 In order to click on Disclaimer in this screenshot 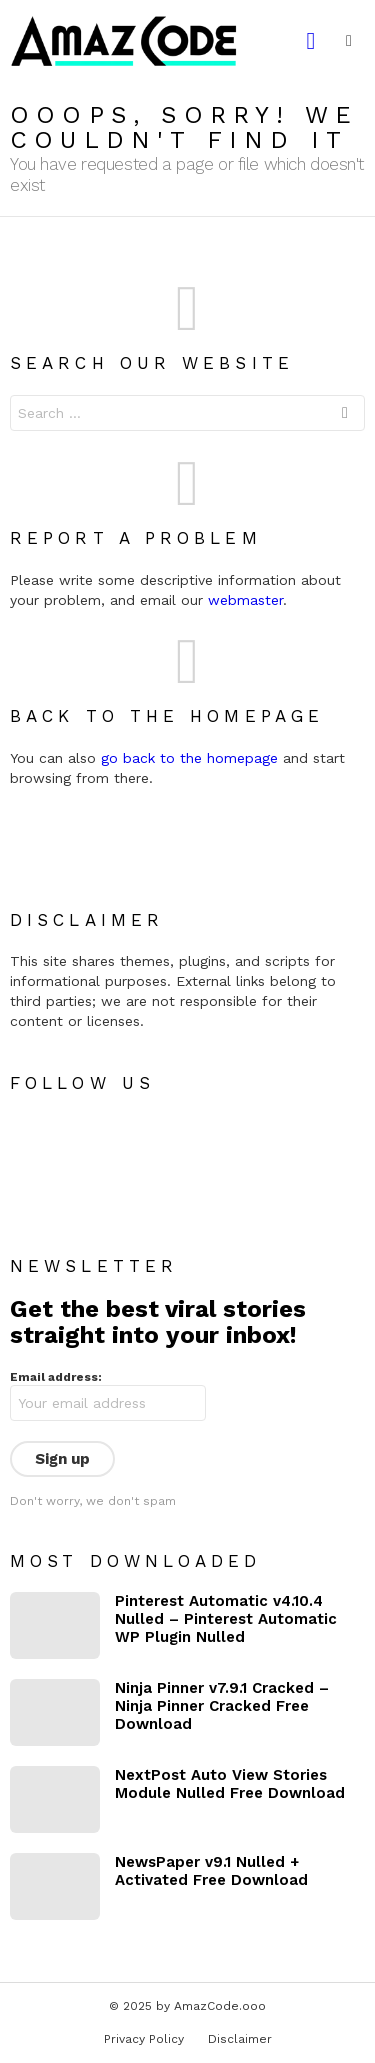, I will do `click(240, 2039)`.